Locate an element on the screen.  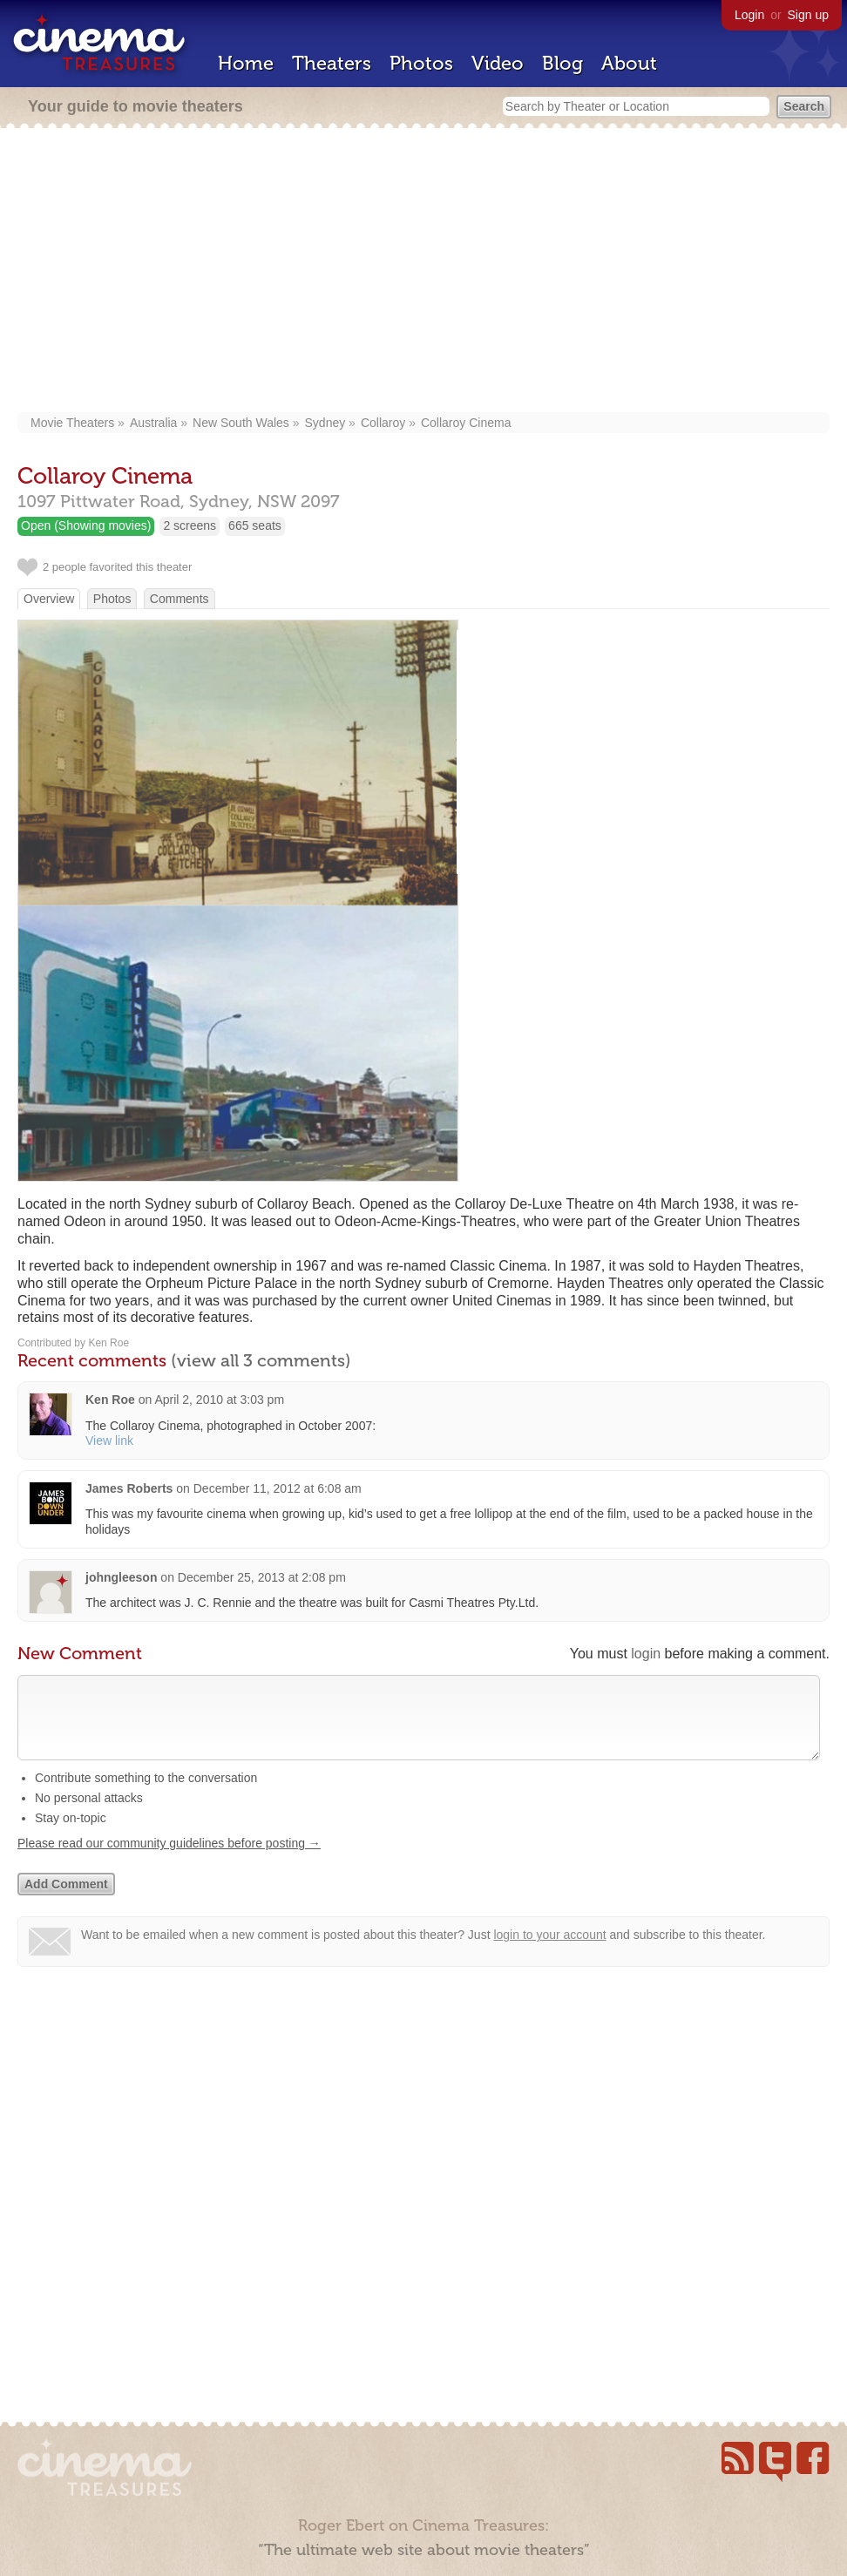
About is located at coordinates (629, 63).